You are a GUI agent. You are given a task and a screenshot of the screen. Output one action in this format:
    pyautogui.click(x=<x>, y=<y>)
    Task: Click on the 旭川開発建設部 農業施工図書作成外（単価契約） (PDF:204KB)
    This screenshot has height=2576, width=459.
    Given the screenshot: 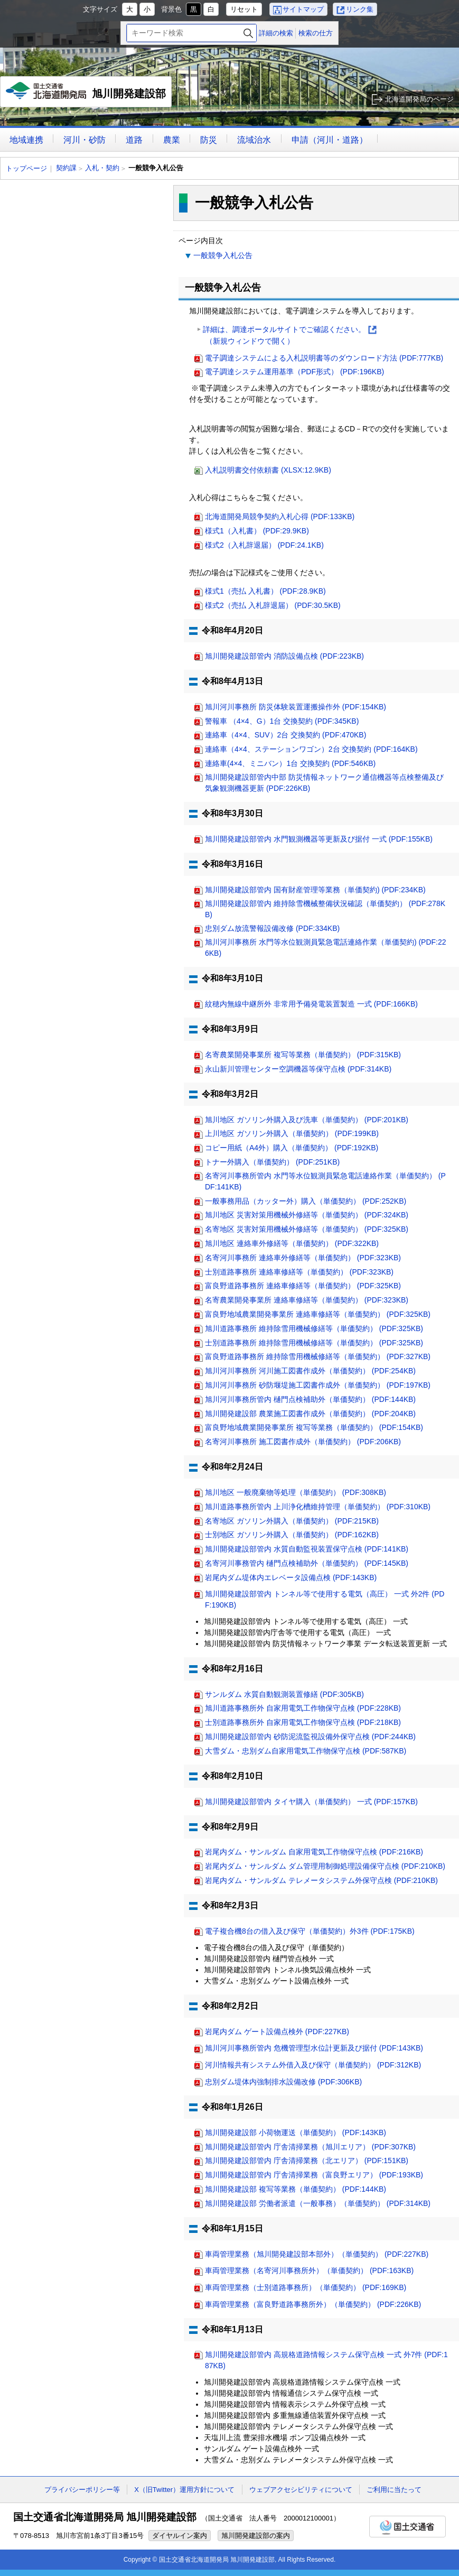 What is the action you would take?
    pyautogui.click(x=310, y=1413)
    